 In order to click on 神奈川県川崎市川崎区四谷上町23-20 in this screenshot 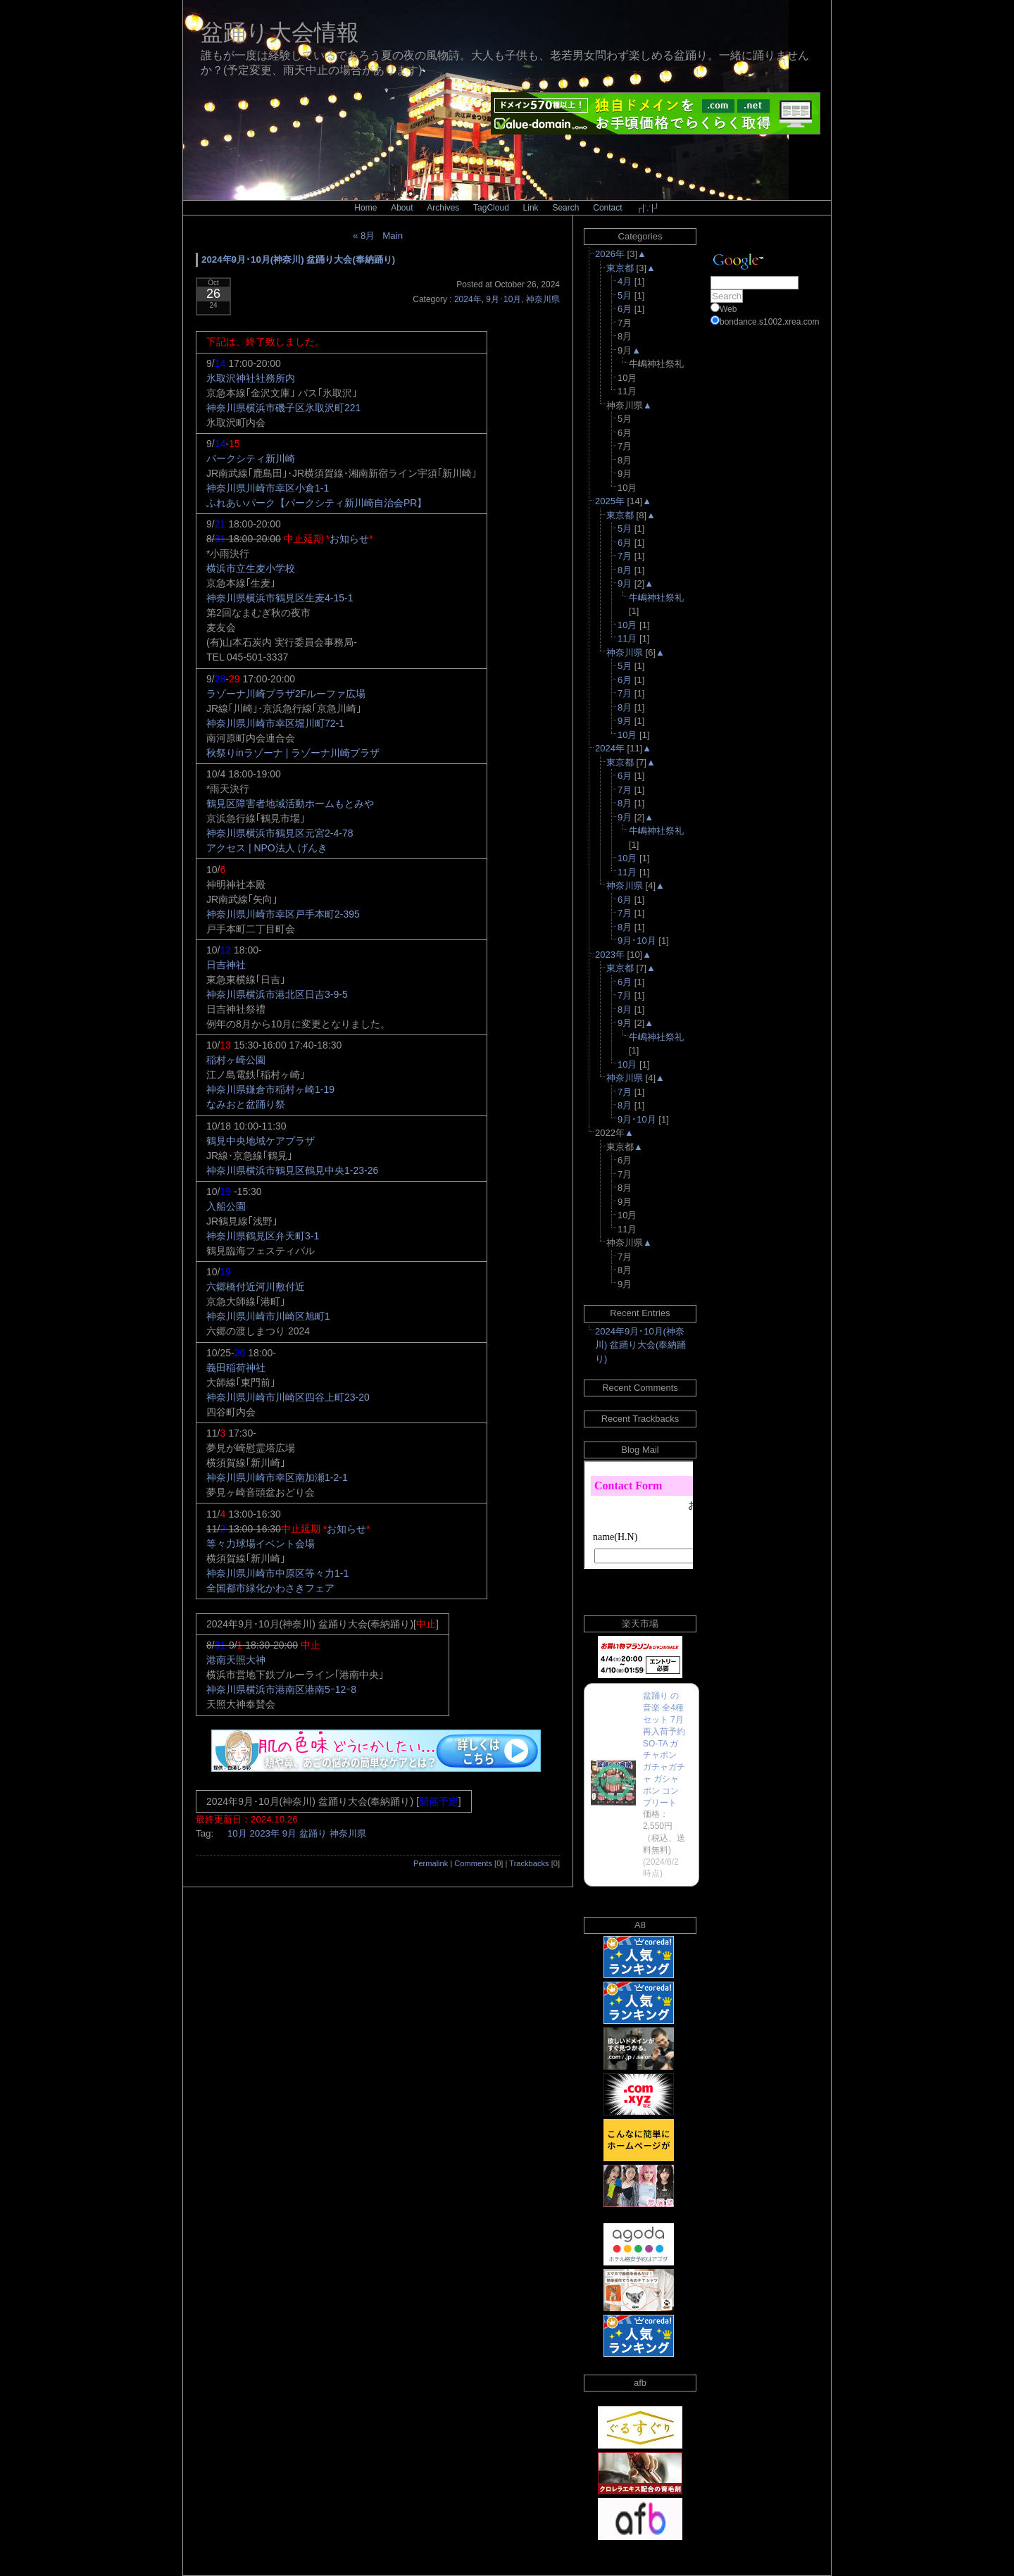, I will do `click(288, 1397)`.